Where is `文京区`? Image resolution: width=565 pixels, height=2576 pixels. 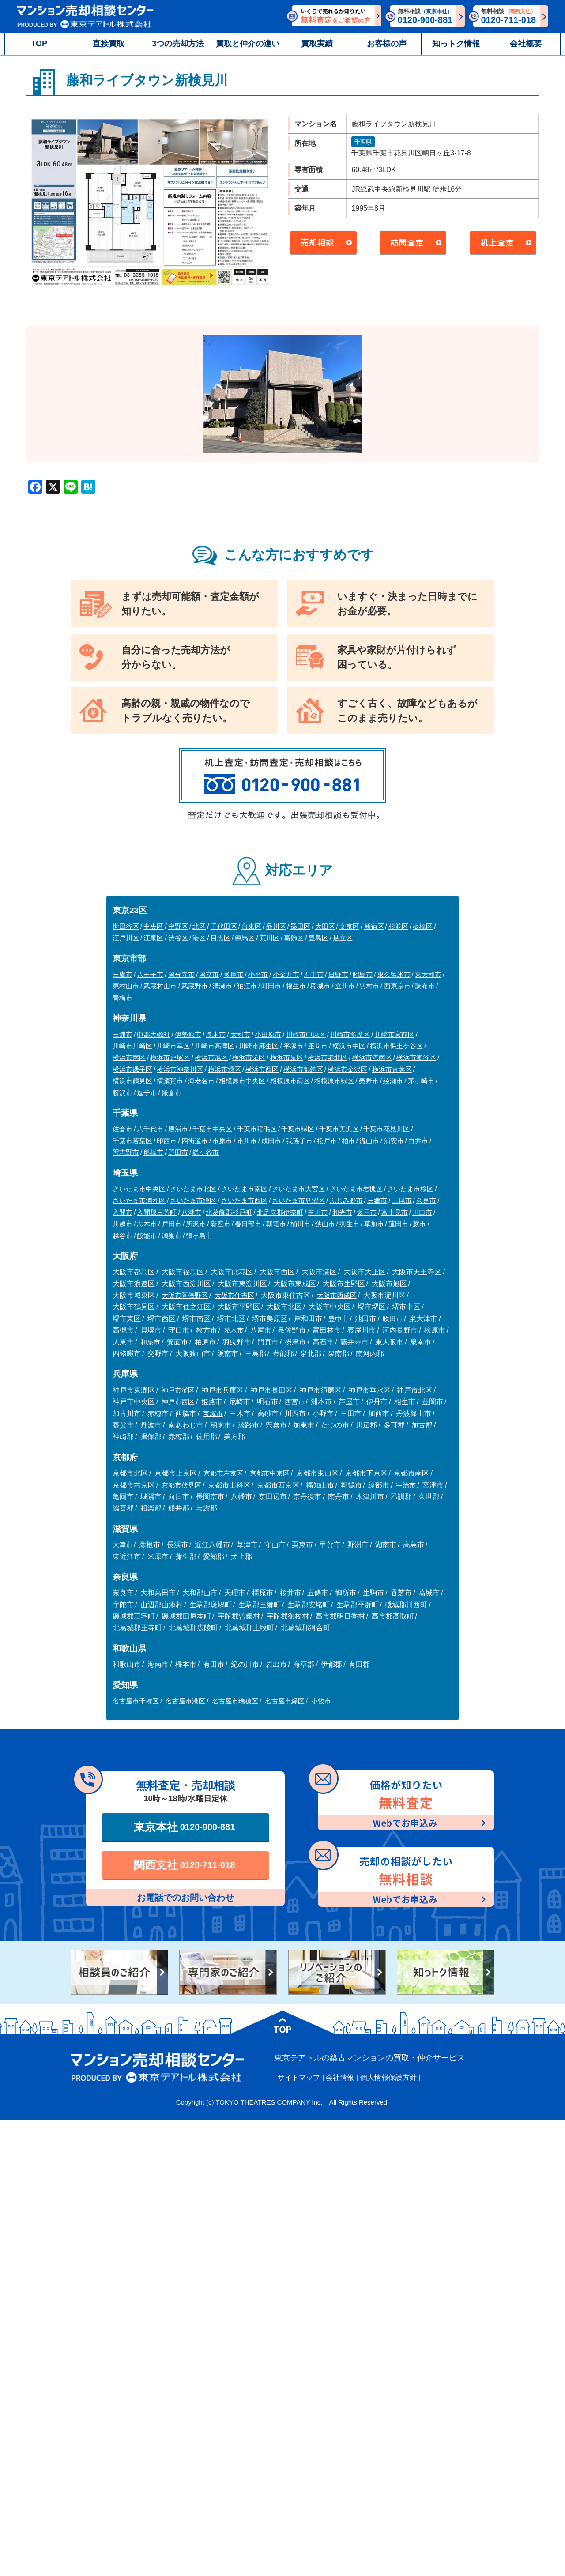 文京区 is located at coordinates (349, 926).